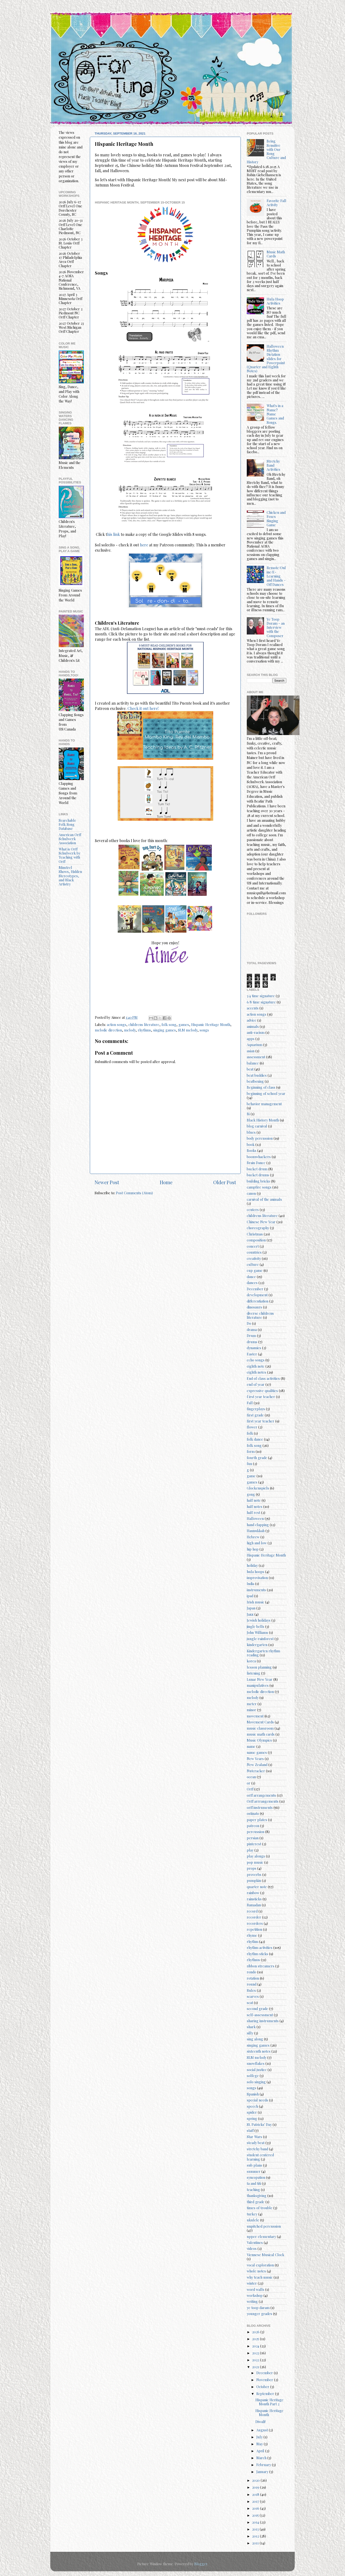 The height and width of the screenshot is (2576, 345). Describe the element at coordinates (260, 2443) in the screenshot. I see `May` at that location.